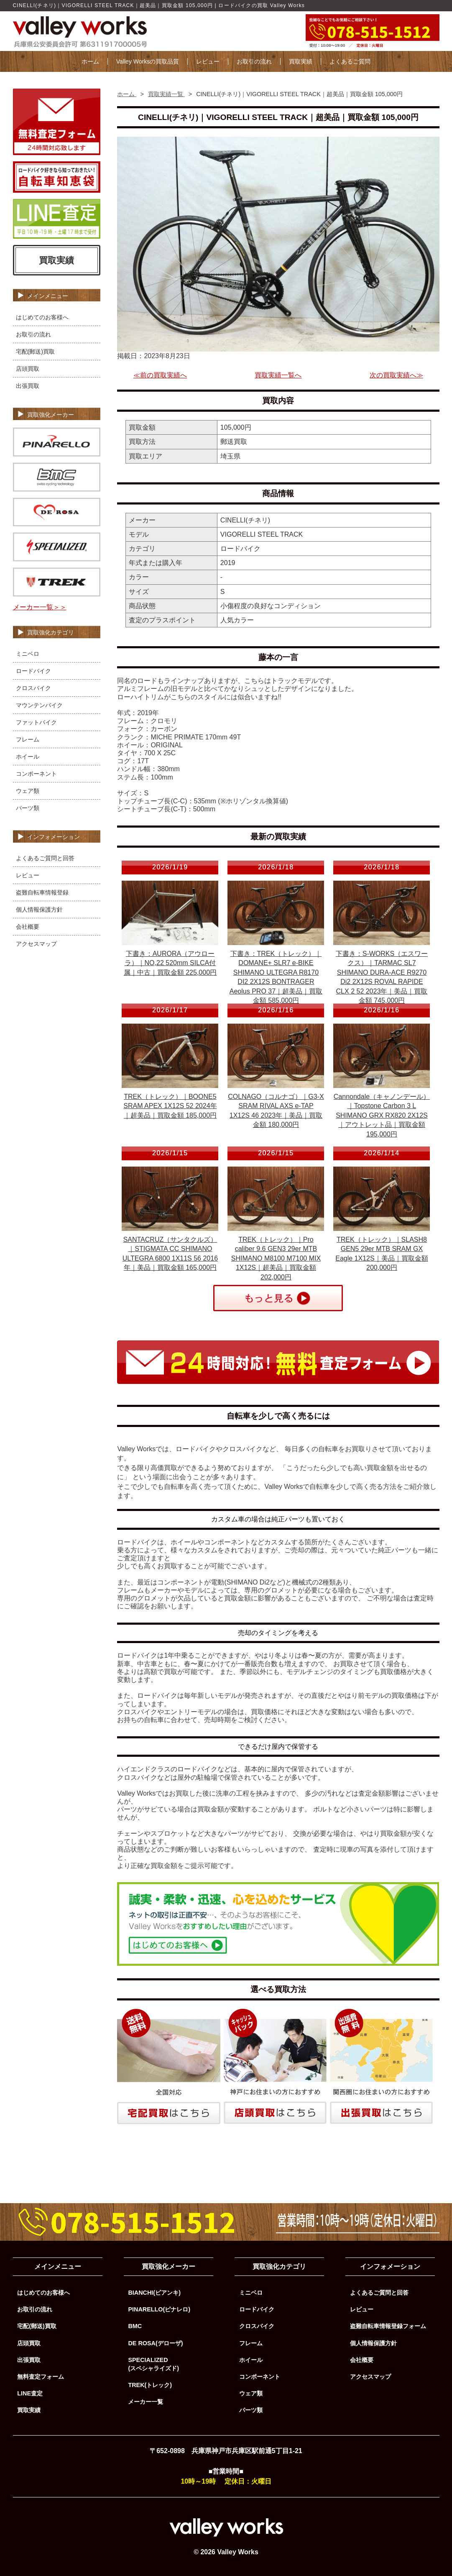 This screenshot has width=452, height=2576. I want to click on メーカー一覧＞＞, so click(39, 607).